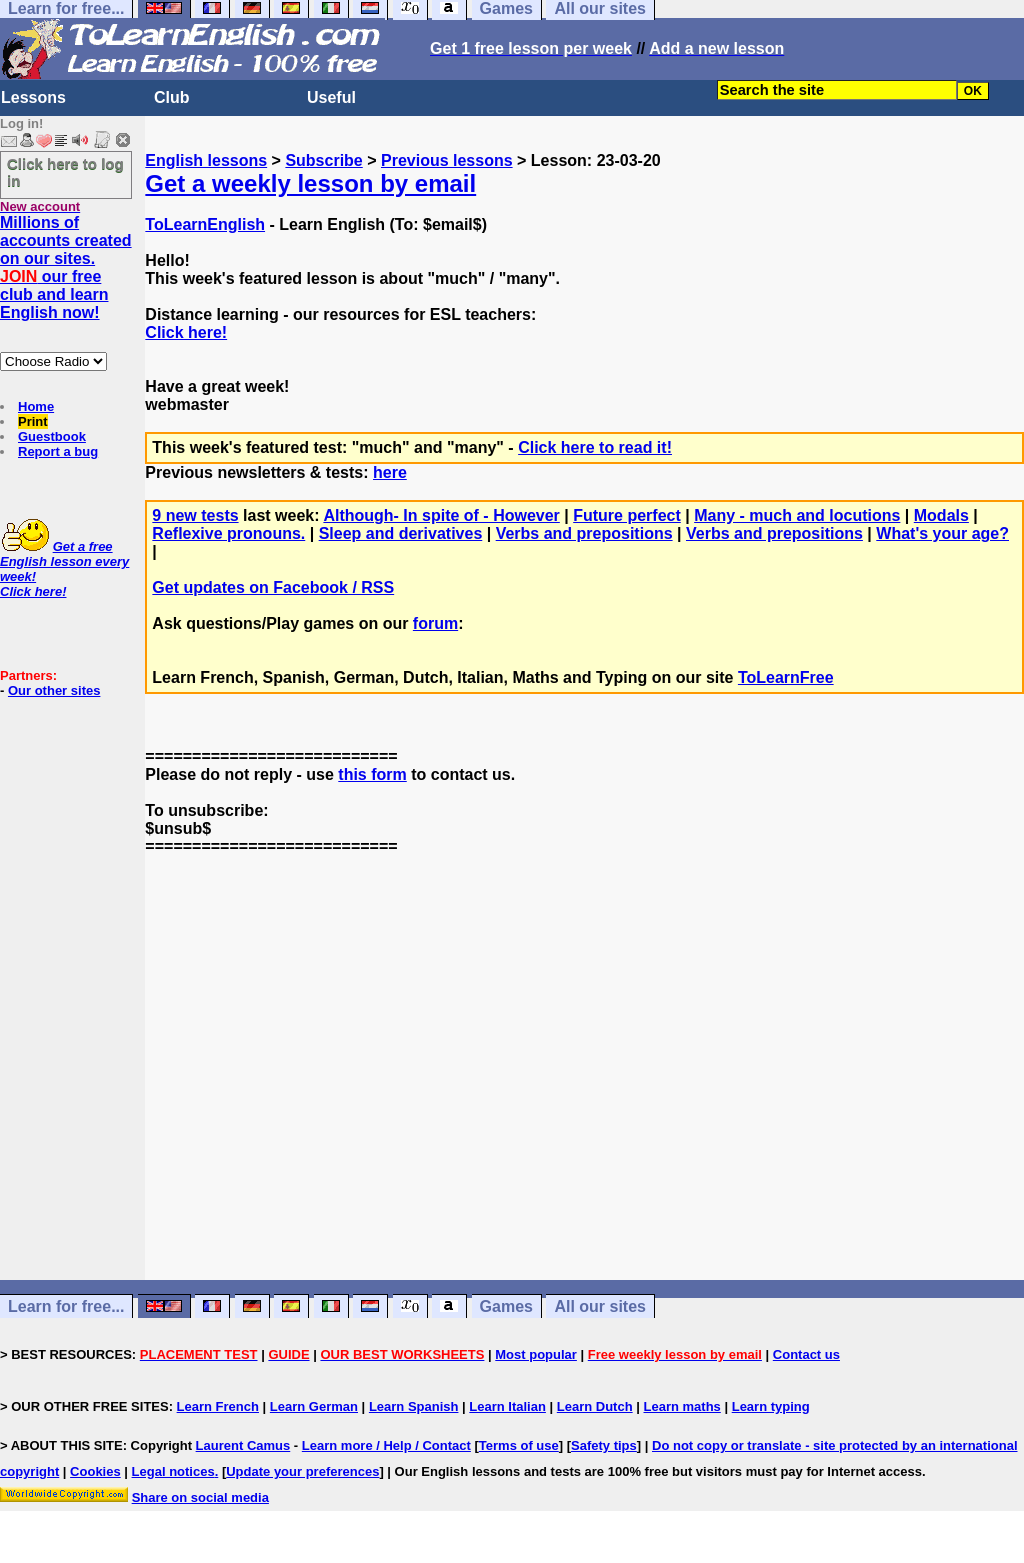  What do you see at coordinates (314, 1406) in the screenshot?
I see `Learn German` at bounding box center [314, 1406].